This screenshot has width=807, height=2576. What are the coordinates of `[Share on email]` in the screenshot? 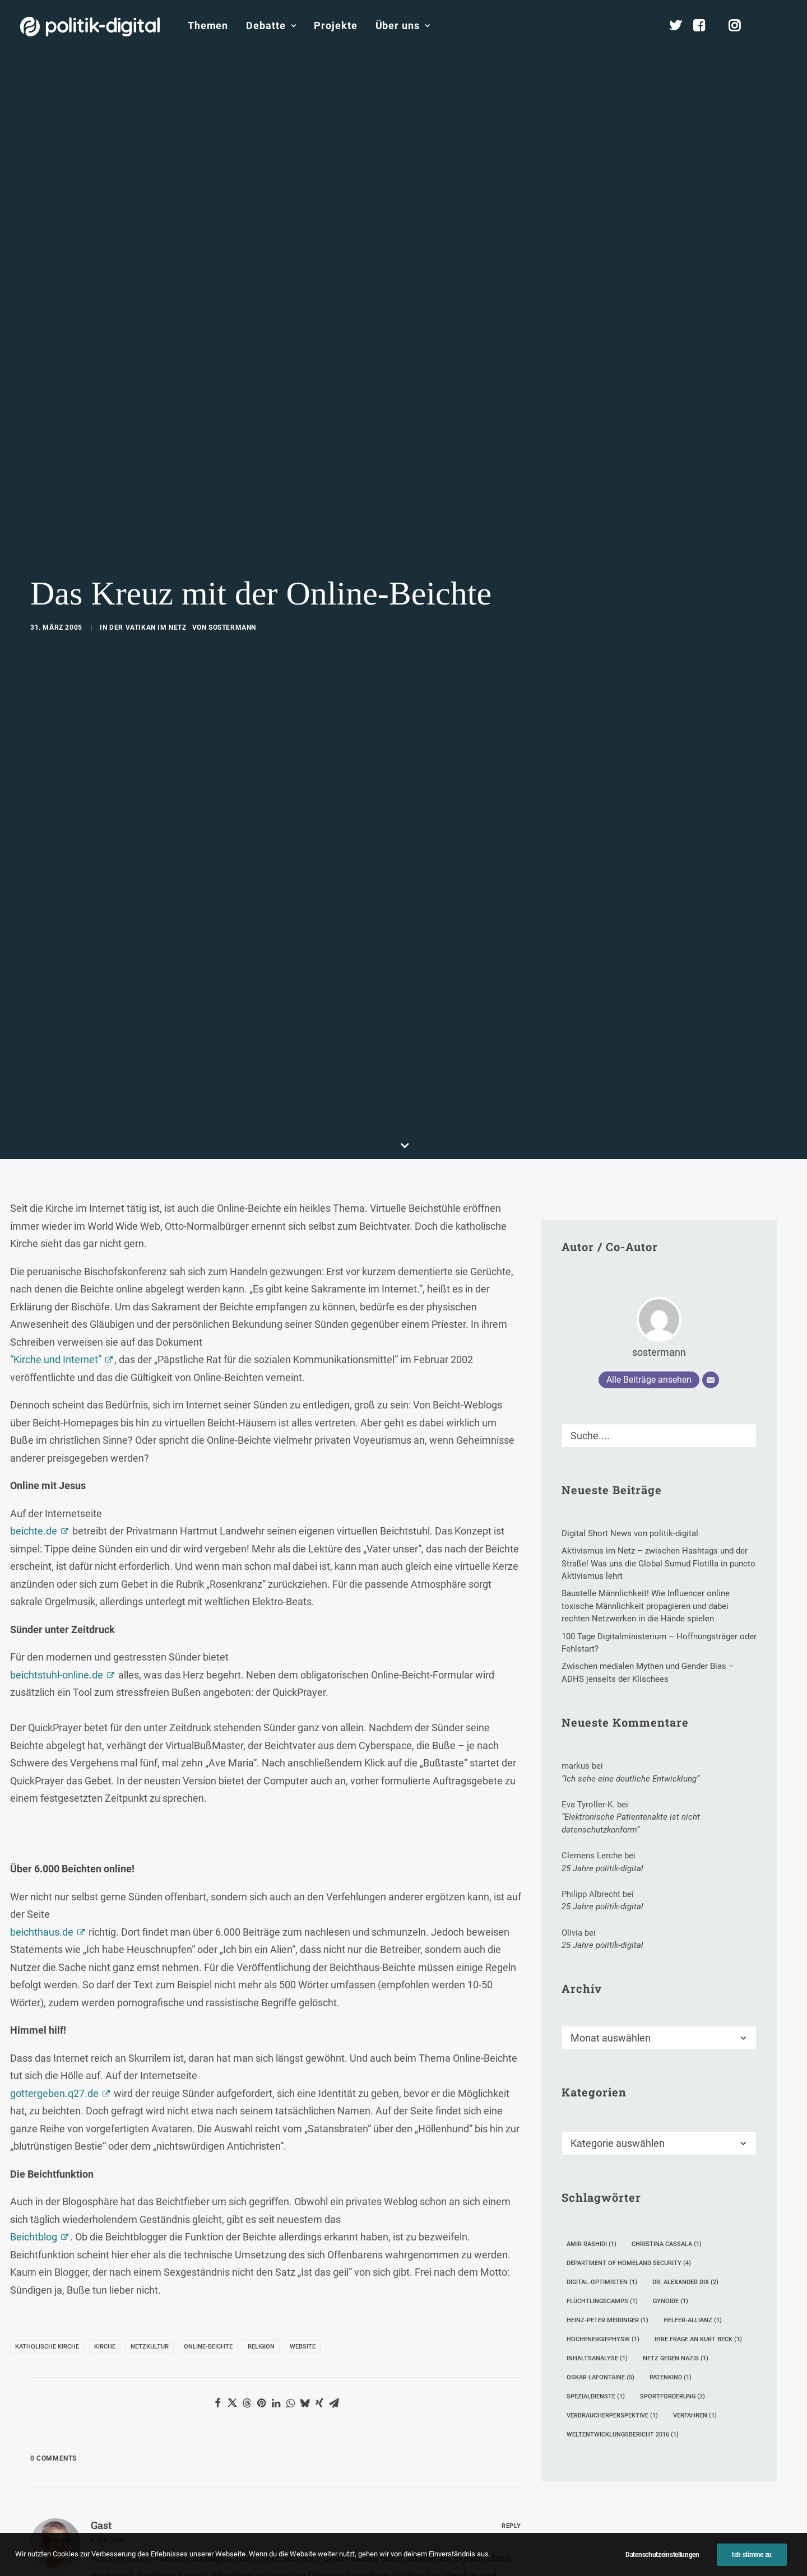 It's located at (334, 1442).